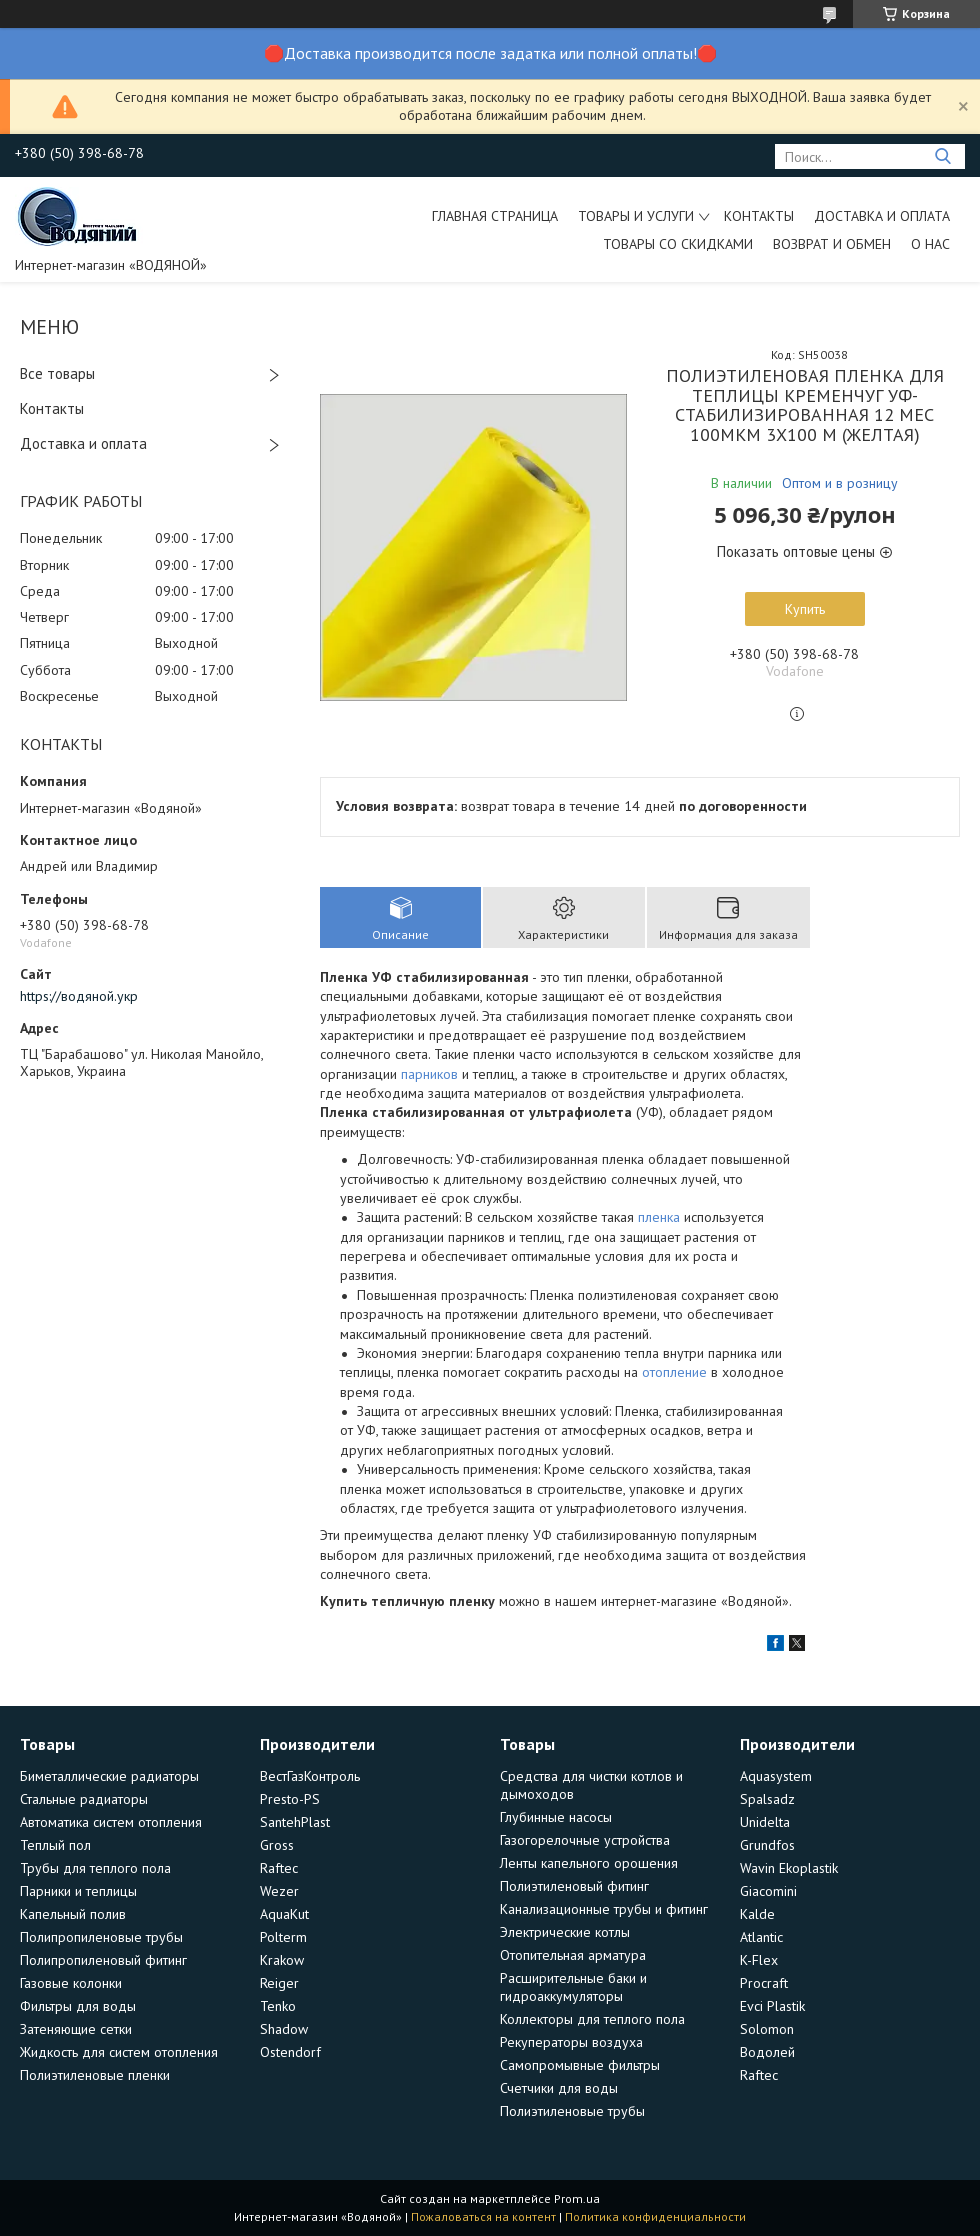  Describe the element at coordinates (757, 1914) in the screenshot. I see `Kalde` at that location.